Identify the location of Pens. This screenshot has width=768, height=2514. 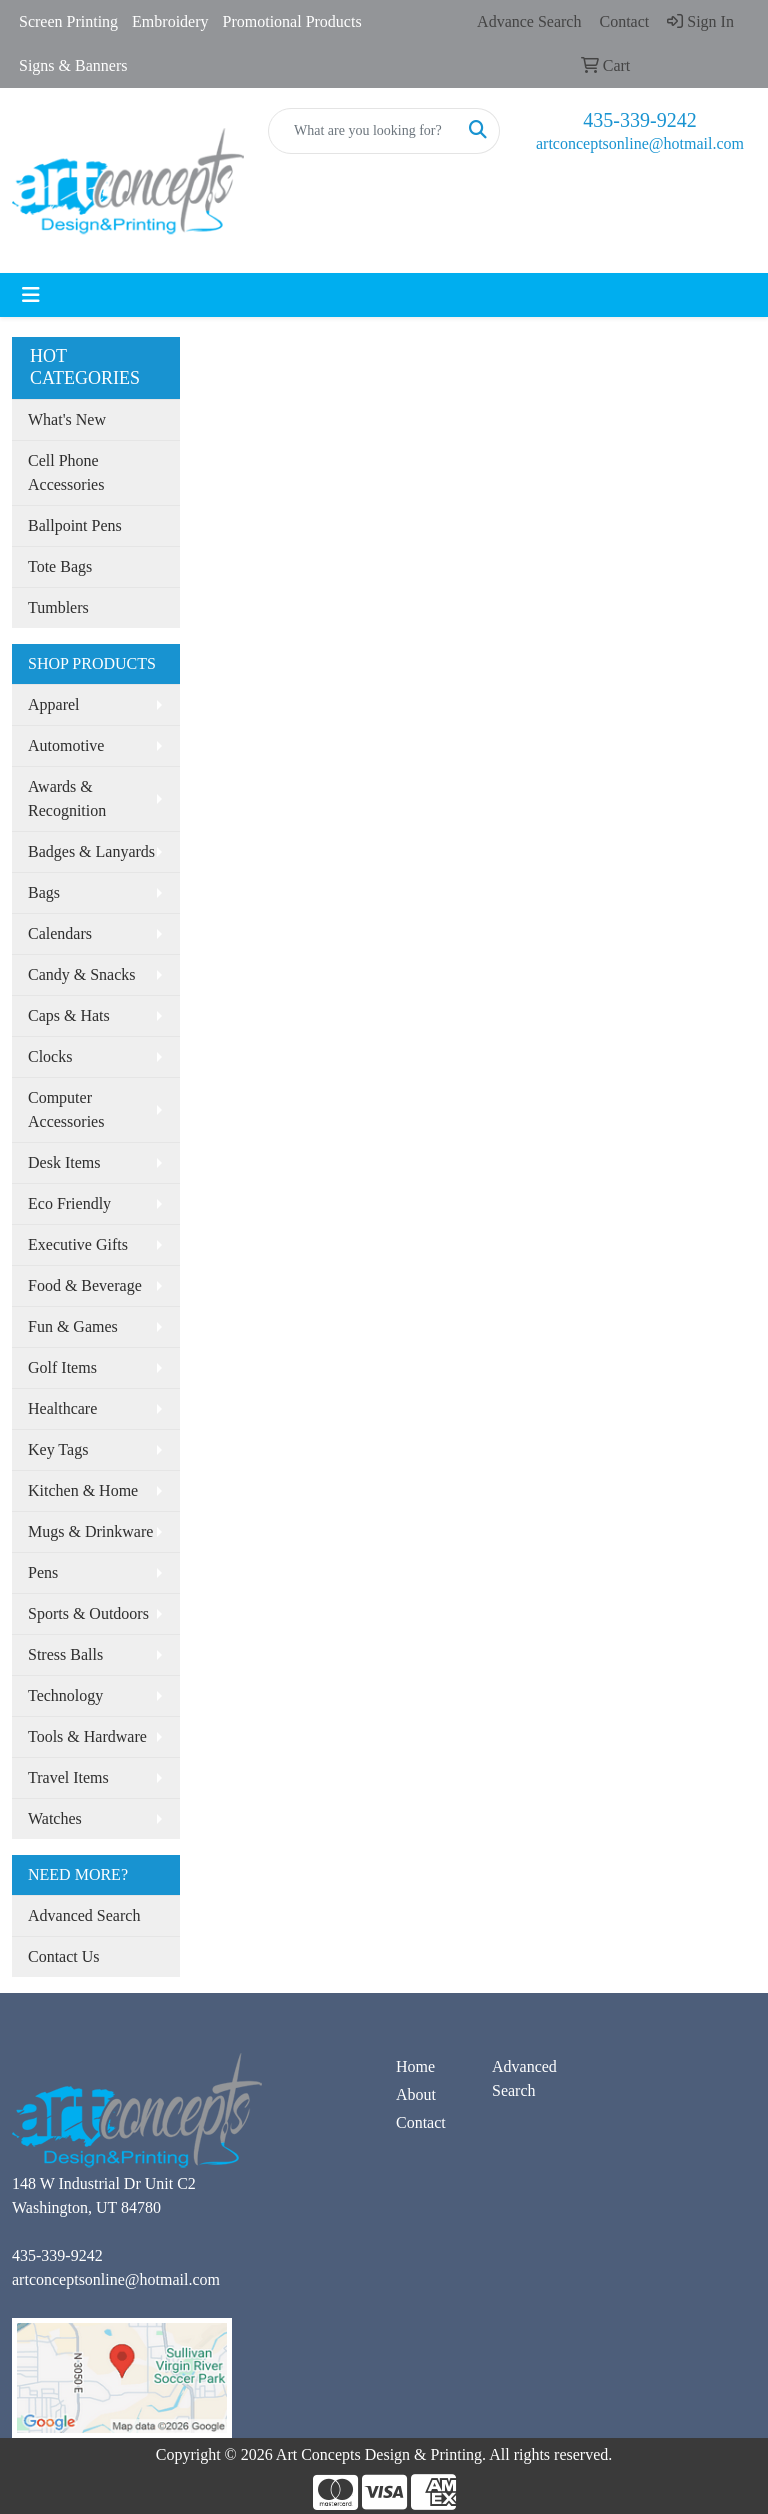
(43, 1572).